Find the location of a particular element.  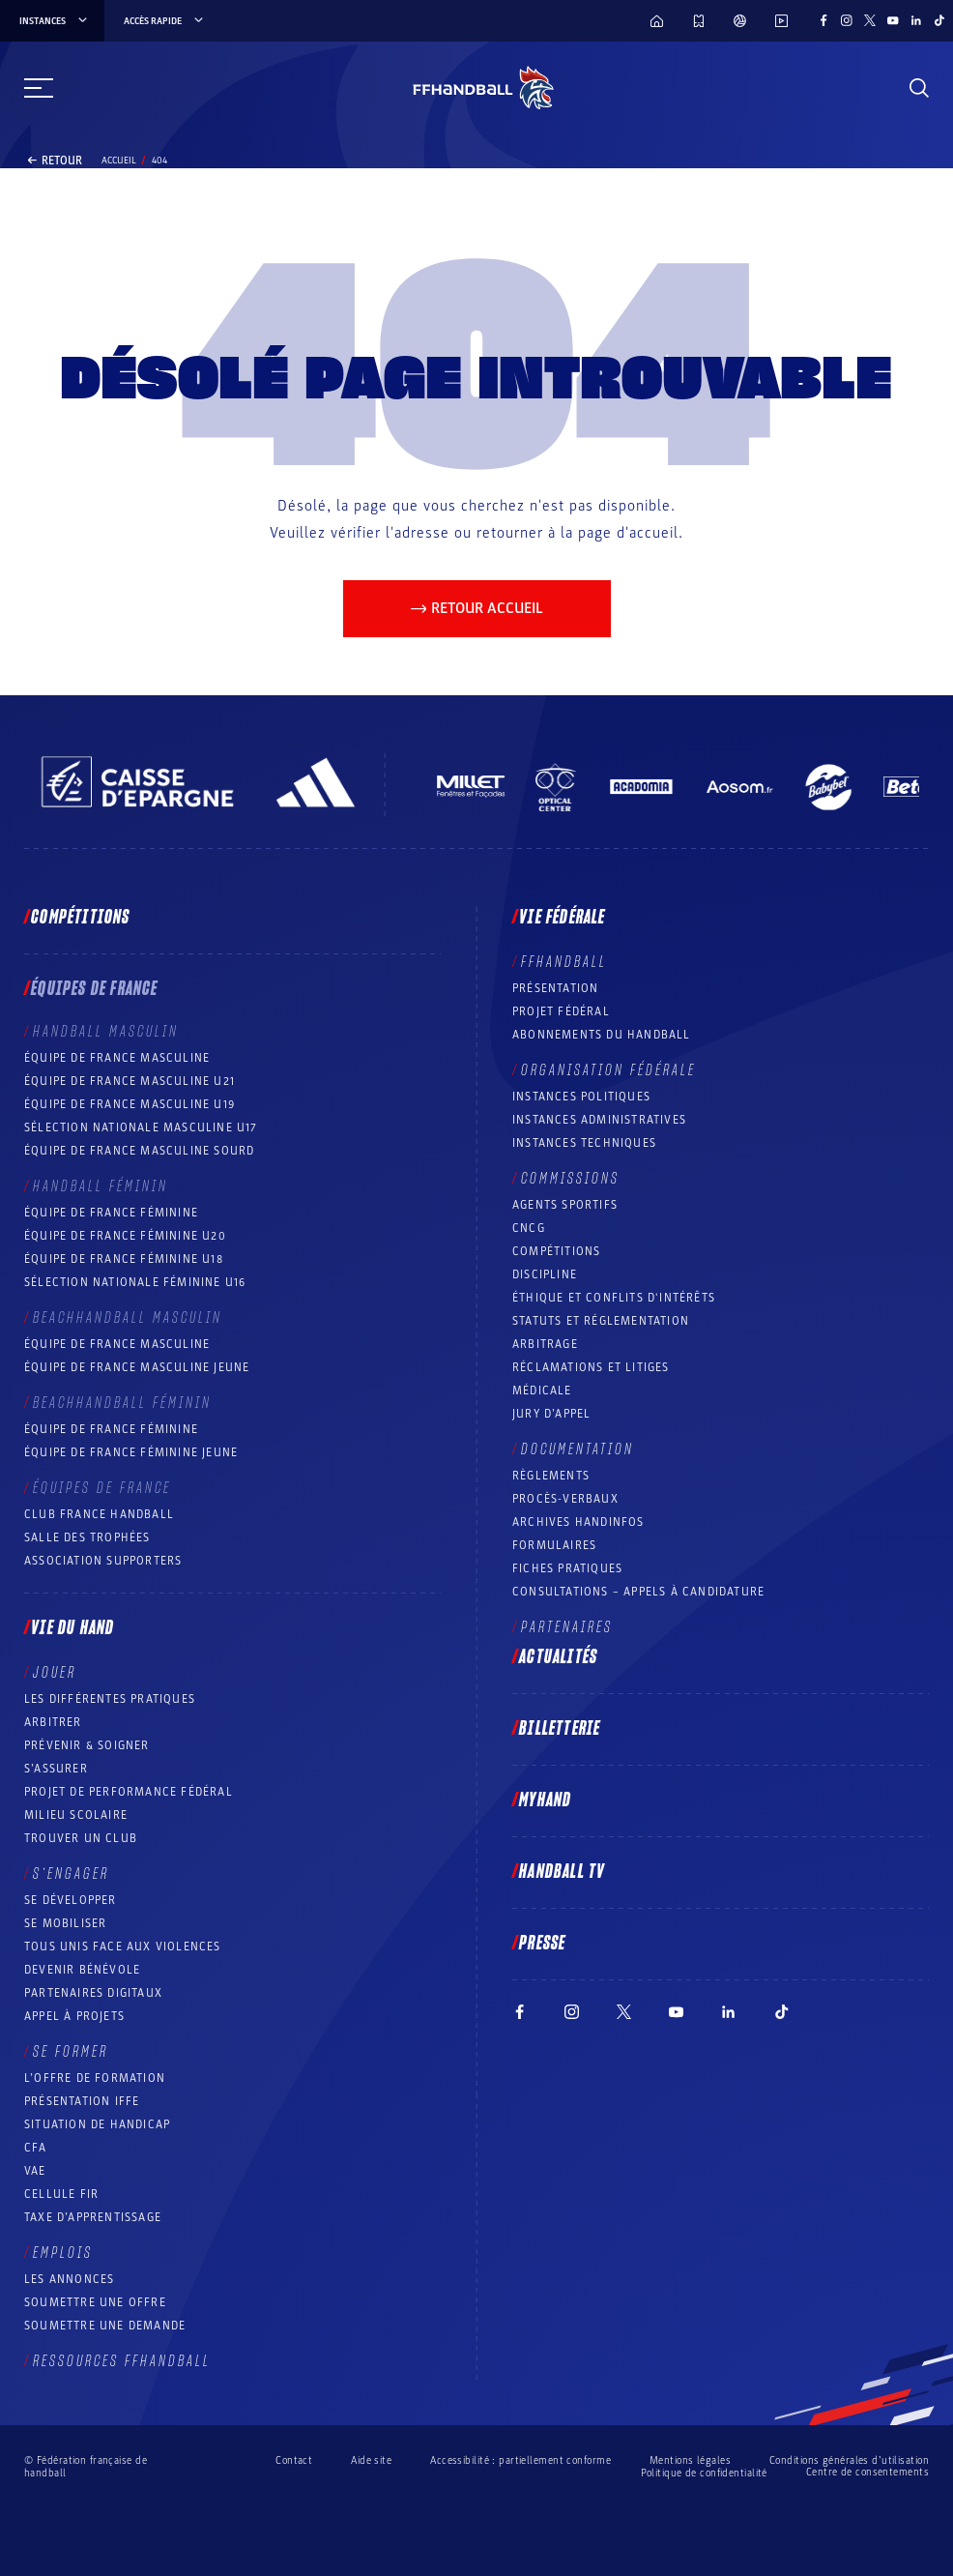

Archives Handinfos is located at coordinates (578, 1522).